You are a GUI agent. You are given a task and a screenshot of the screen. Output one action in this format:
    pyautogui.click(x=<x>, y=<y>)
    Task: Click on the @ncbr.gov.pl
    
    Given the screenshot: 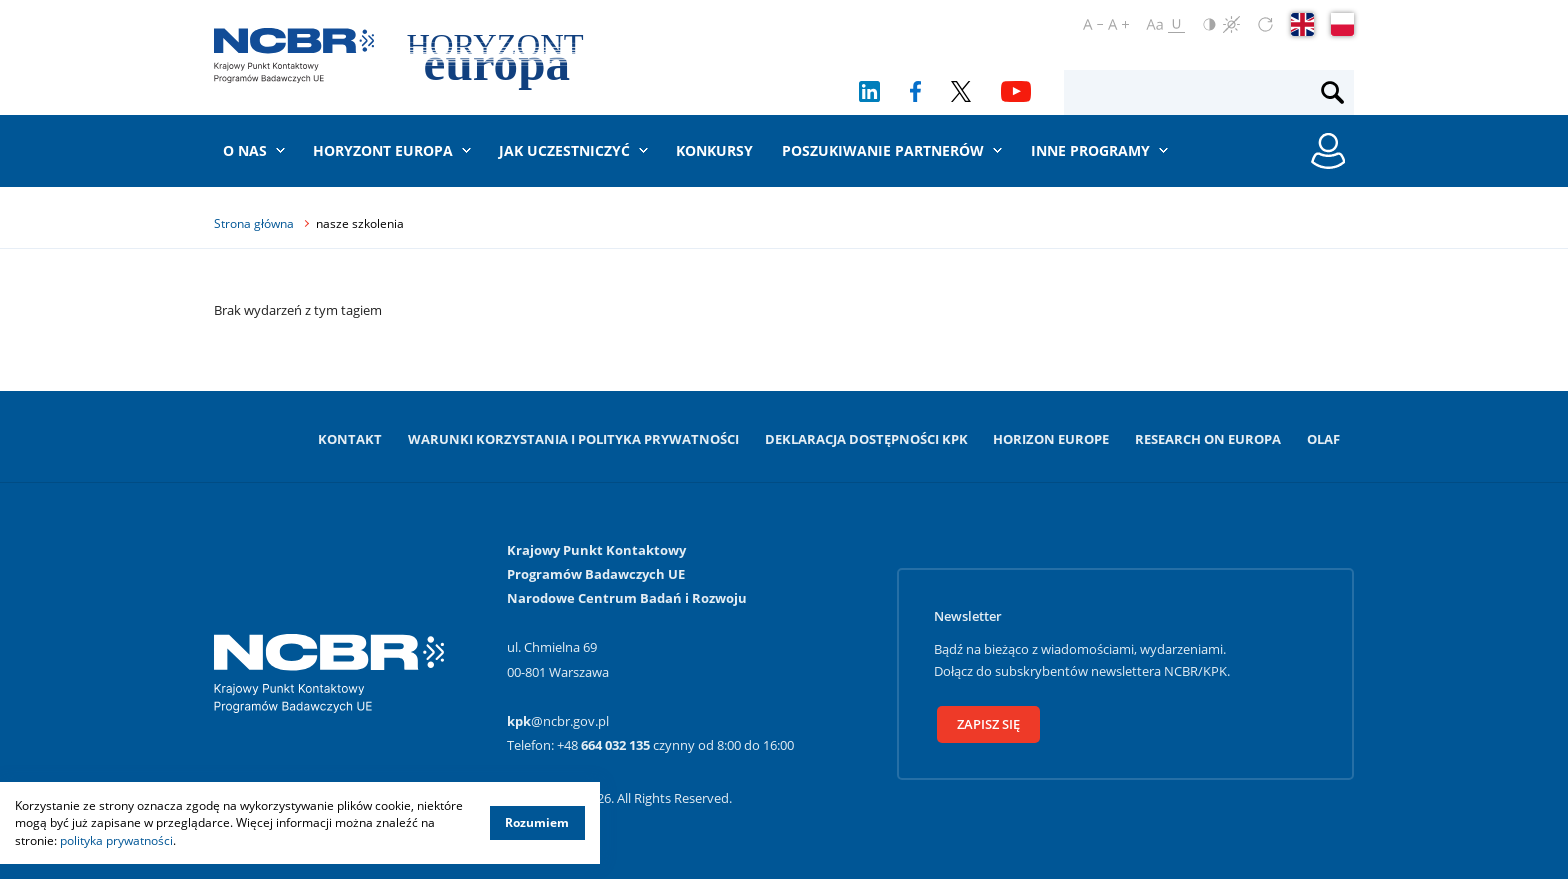 What is the action you would take?
    pyautogui.click(x=558, y=721)
    